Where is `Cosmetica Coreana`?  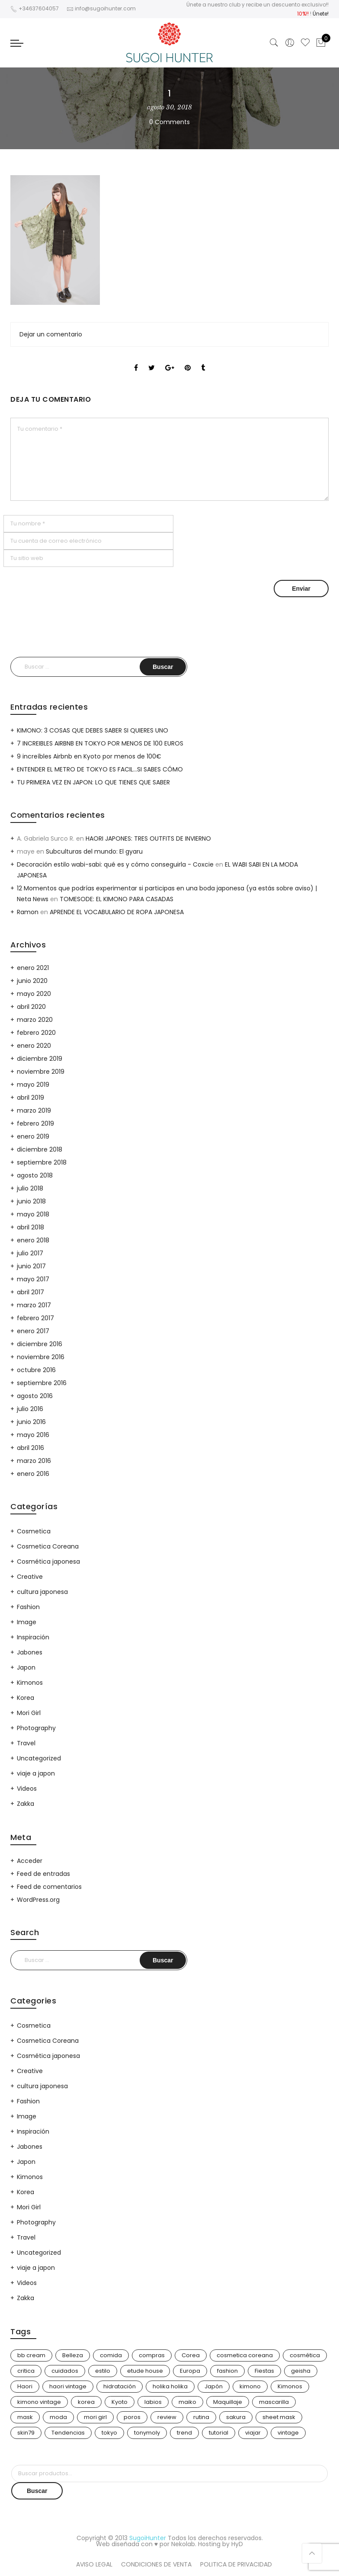 Cosmetica Coreana is located at coordinates (48, 1546).